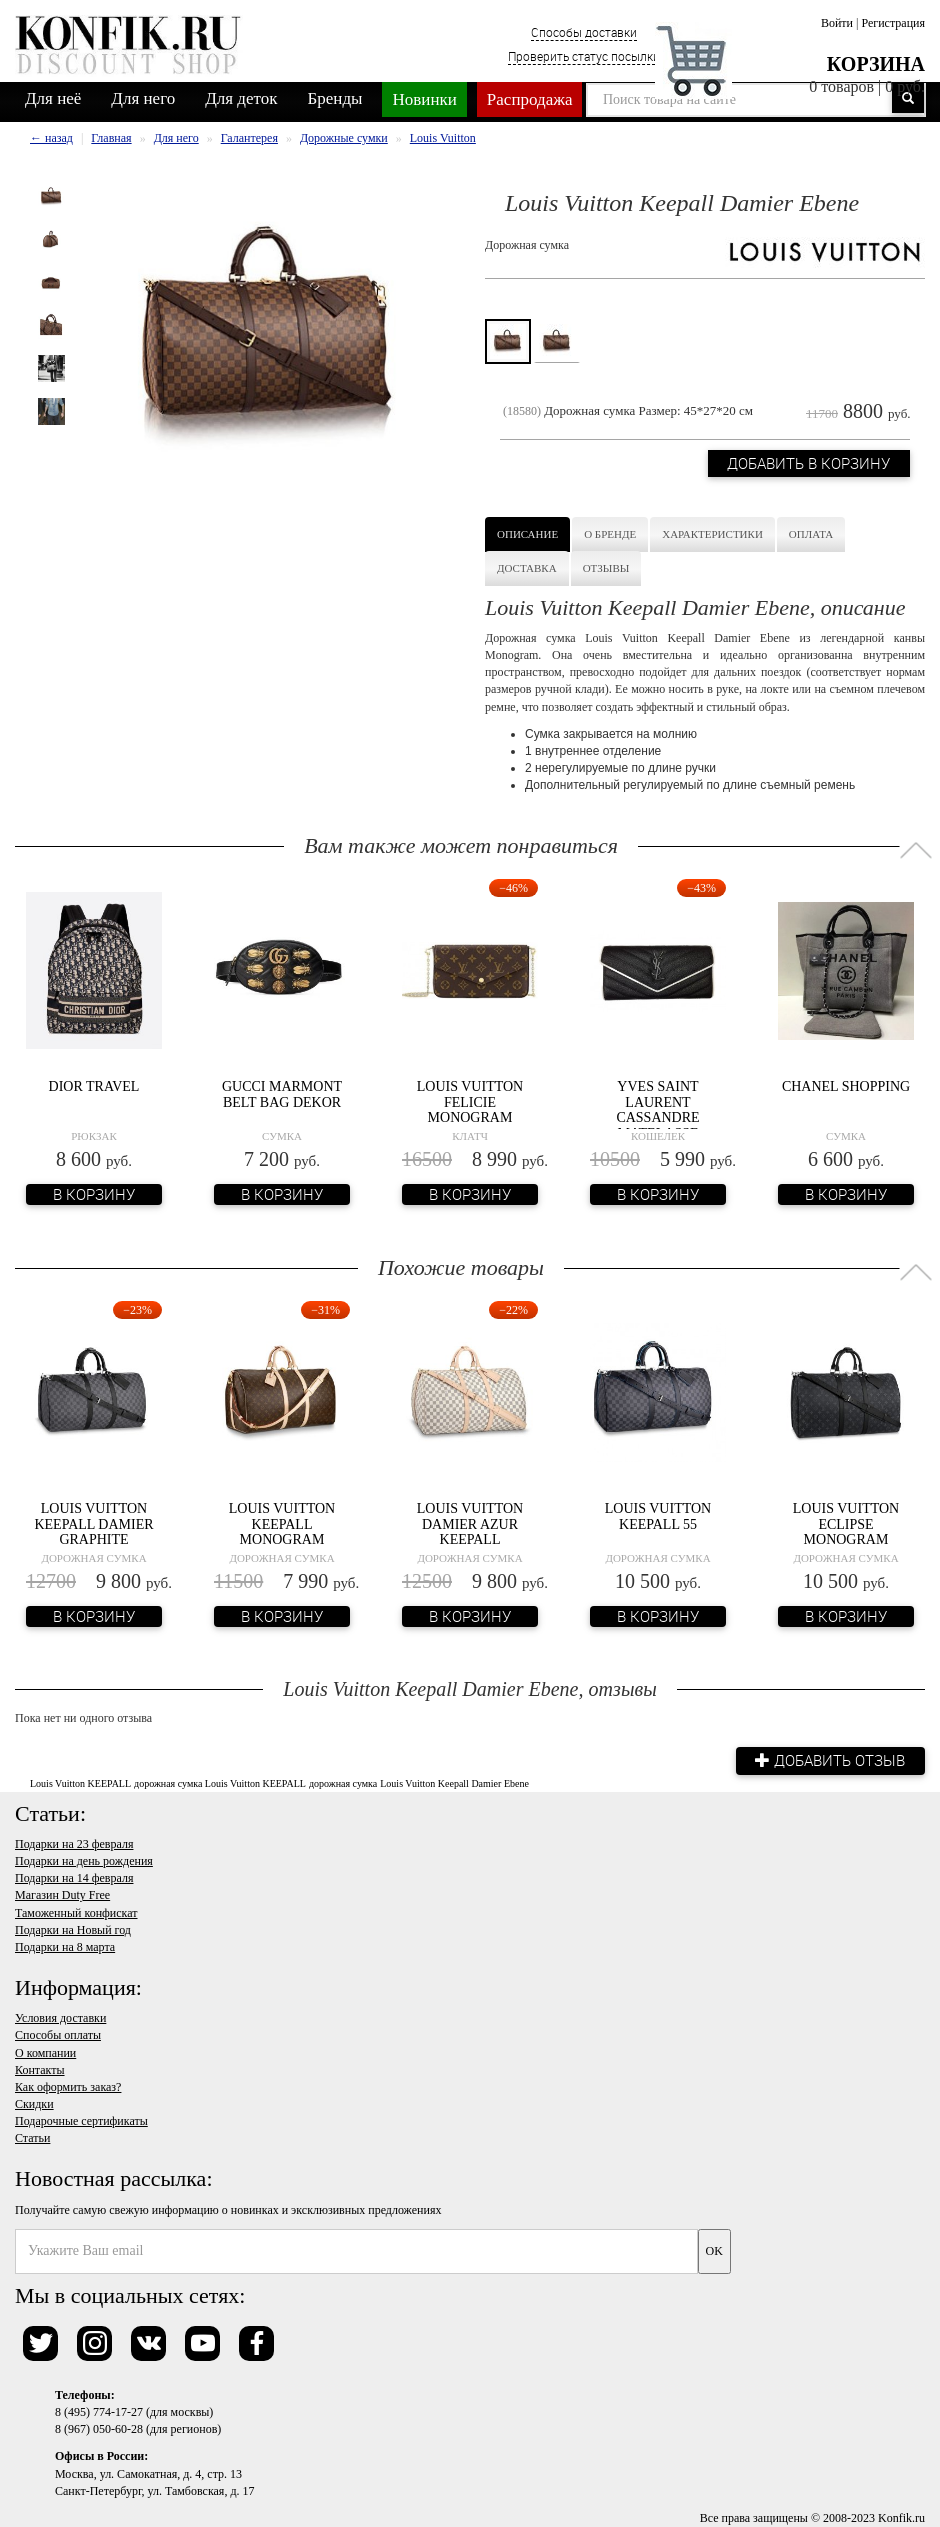  What do you see at coordinates (527, 534) in the screenshot?
I see `Описание` at bounding box center [527, 534].